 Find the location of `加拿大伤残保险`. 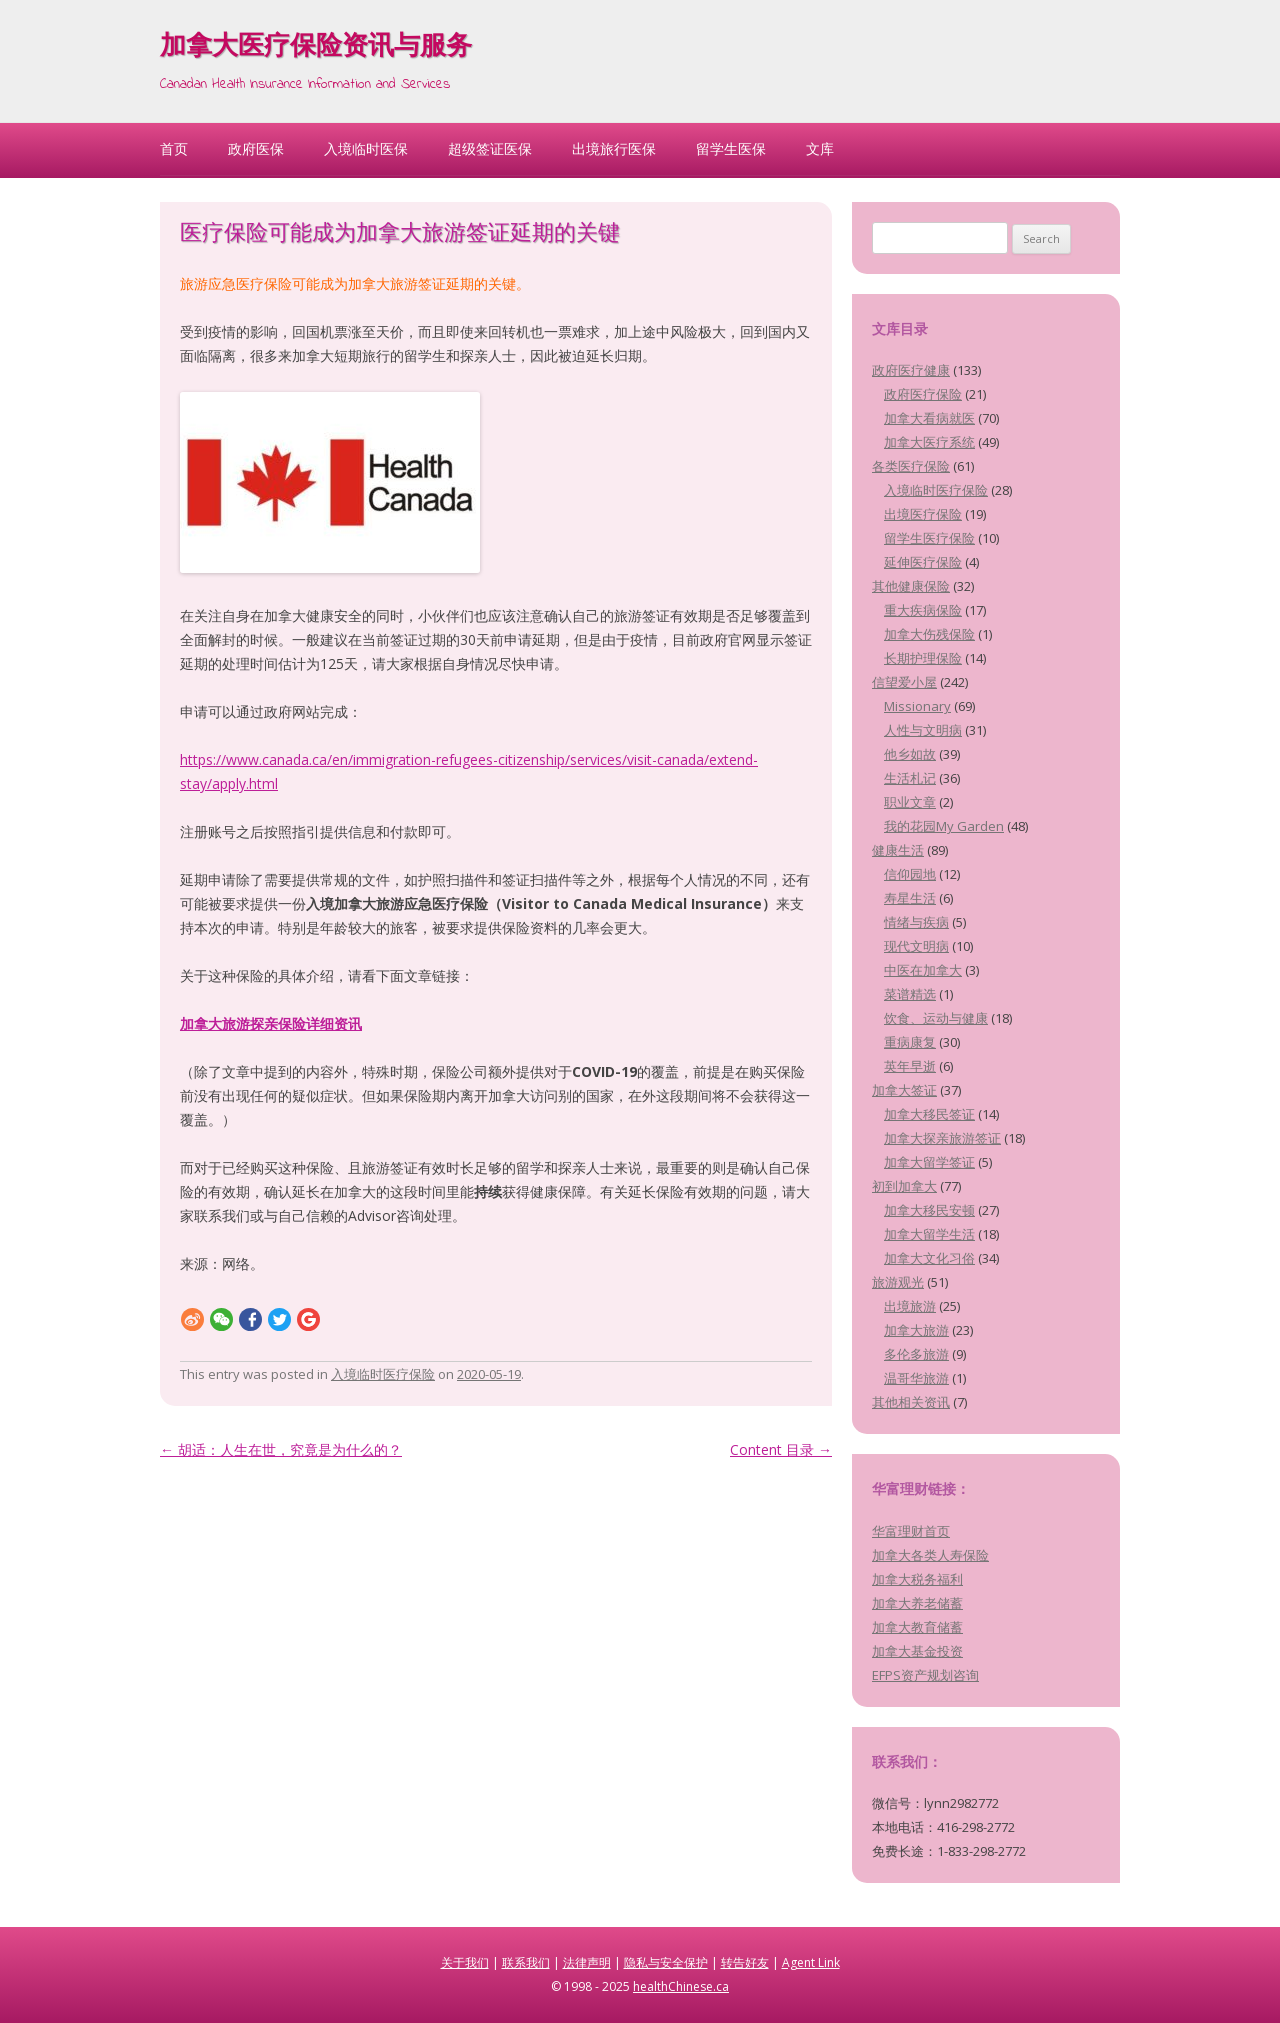

加拿大伤残保险 is located at coordinates (929, 634).